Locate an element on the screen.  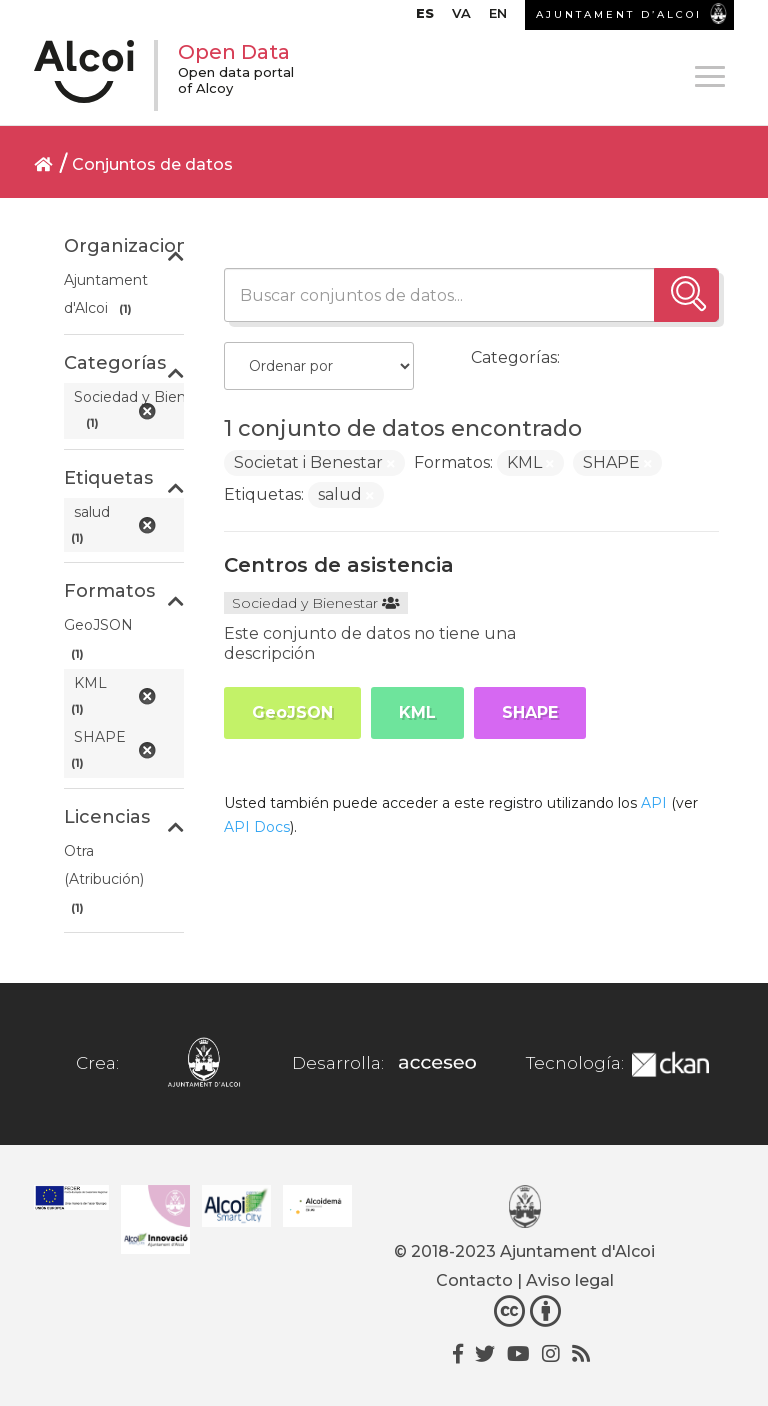
AJUNTAMENT D’ALCOI is located at coordinates (619, 14).